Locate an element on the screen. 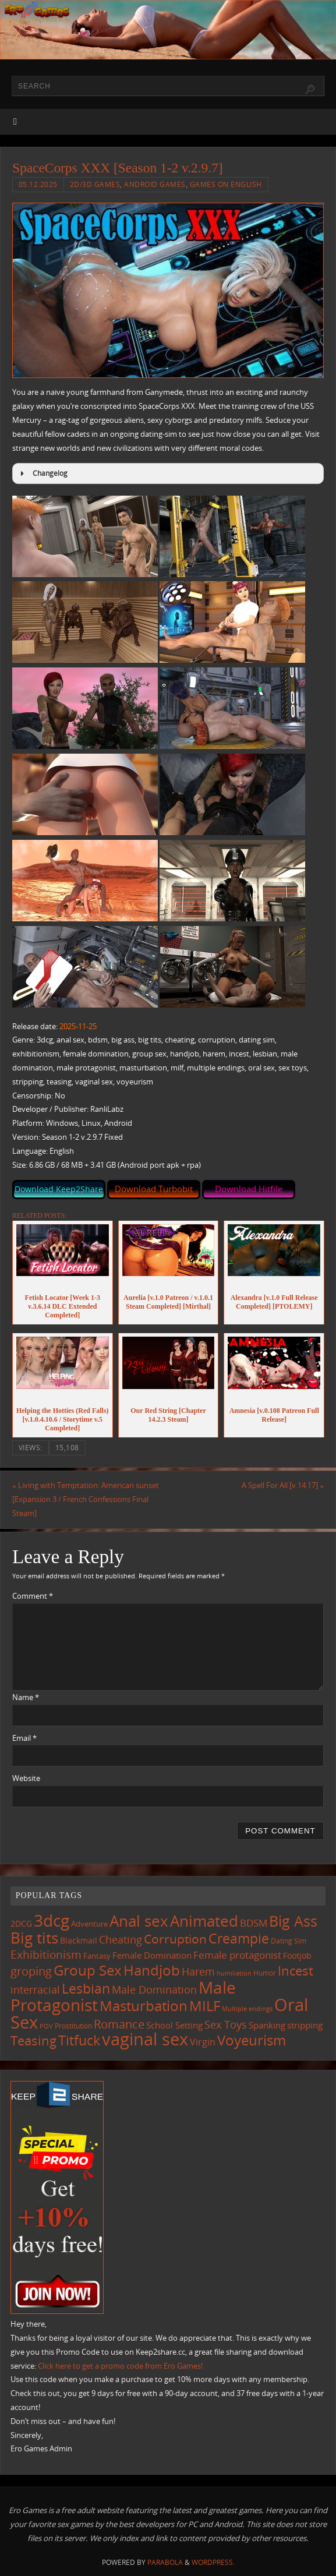 Image resolution: width=336 pixels, height=2576 pixels. Email is located at coordinates (24, 1738).